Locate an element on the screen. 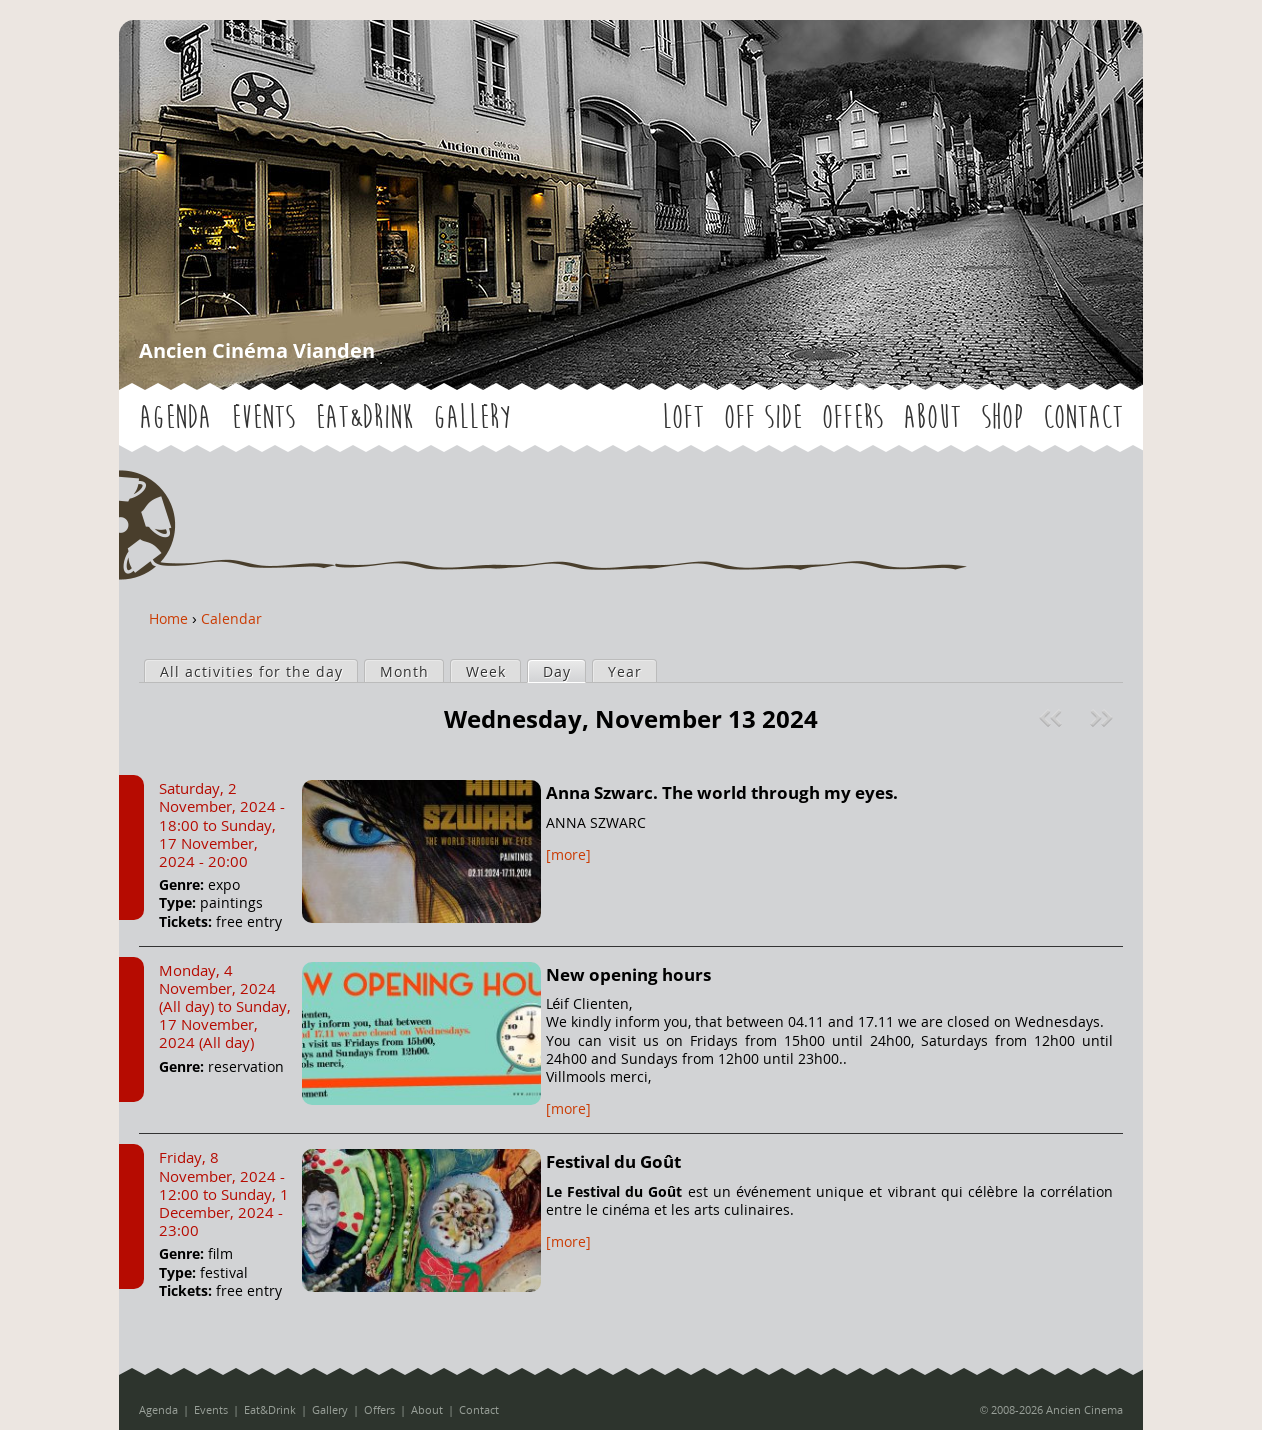  Anna Szwarc. The world through my eyes. is located at coordinates (722, 792).